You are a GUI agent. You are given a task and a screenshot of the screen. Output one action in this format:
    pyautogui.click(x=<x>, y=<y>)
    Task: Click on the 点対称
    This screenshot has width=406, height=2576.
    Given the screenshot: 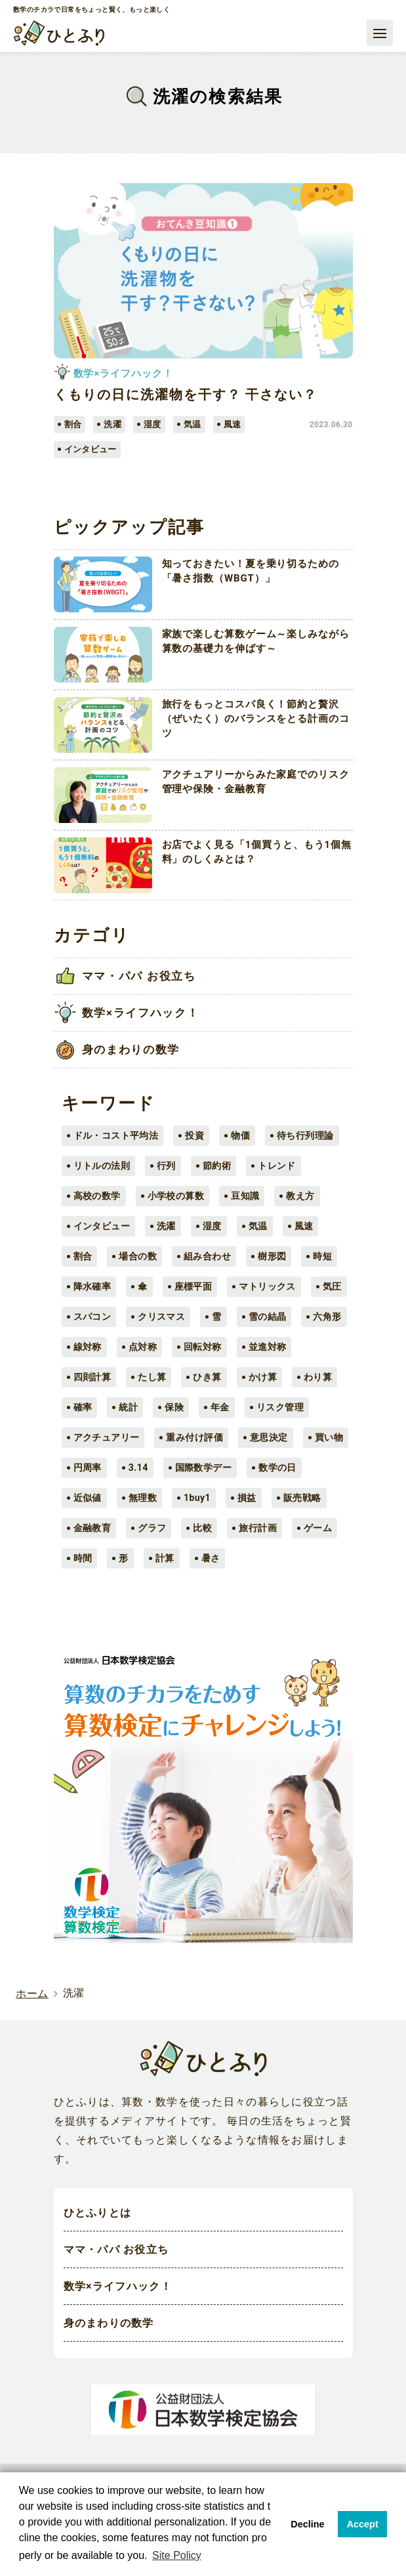 What is the action you would take?
    pyautogui.click(x=143, y=1346)
    